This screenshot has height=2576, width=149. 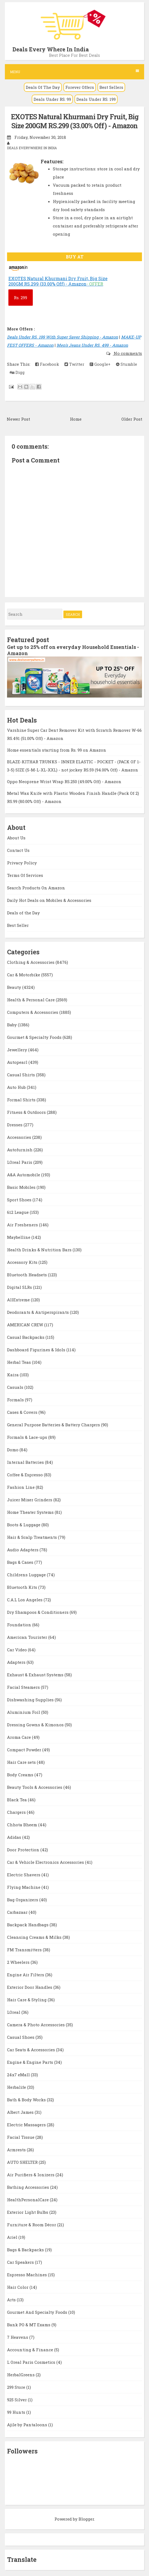 What do you see at coordinates (20, 1149) in the screenshot?
I see `Autofurnish` at bounding box center [20, 1149].